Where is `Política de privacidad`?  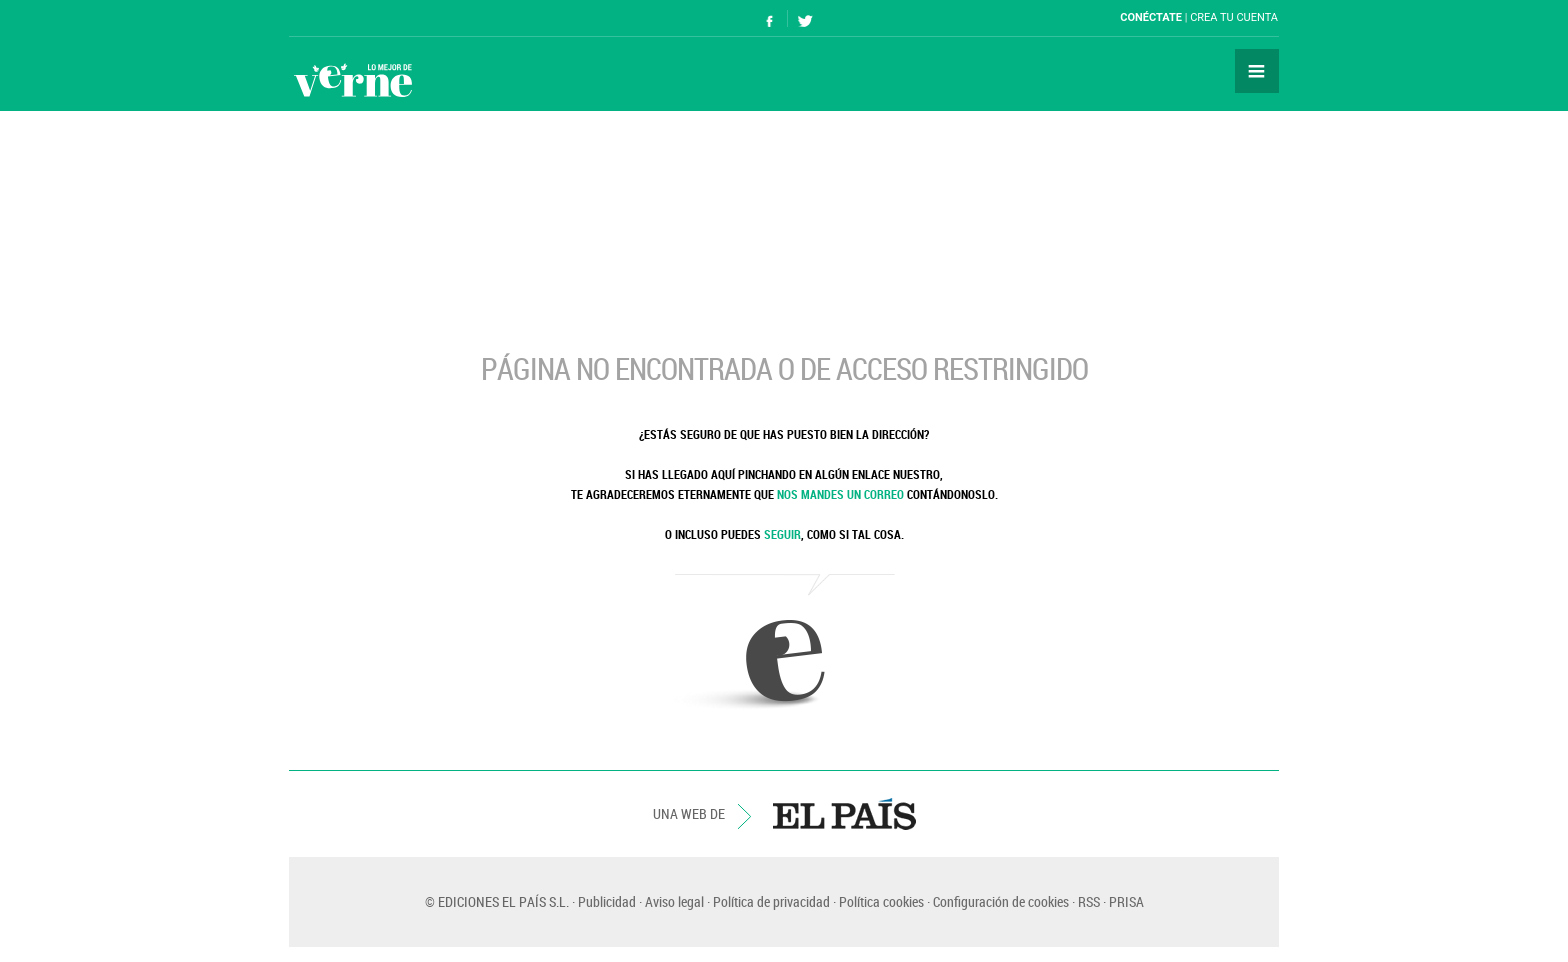 Política de privacidad is located at coordinates (771, 901).